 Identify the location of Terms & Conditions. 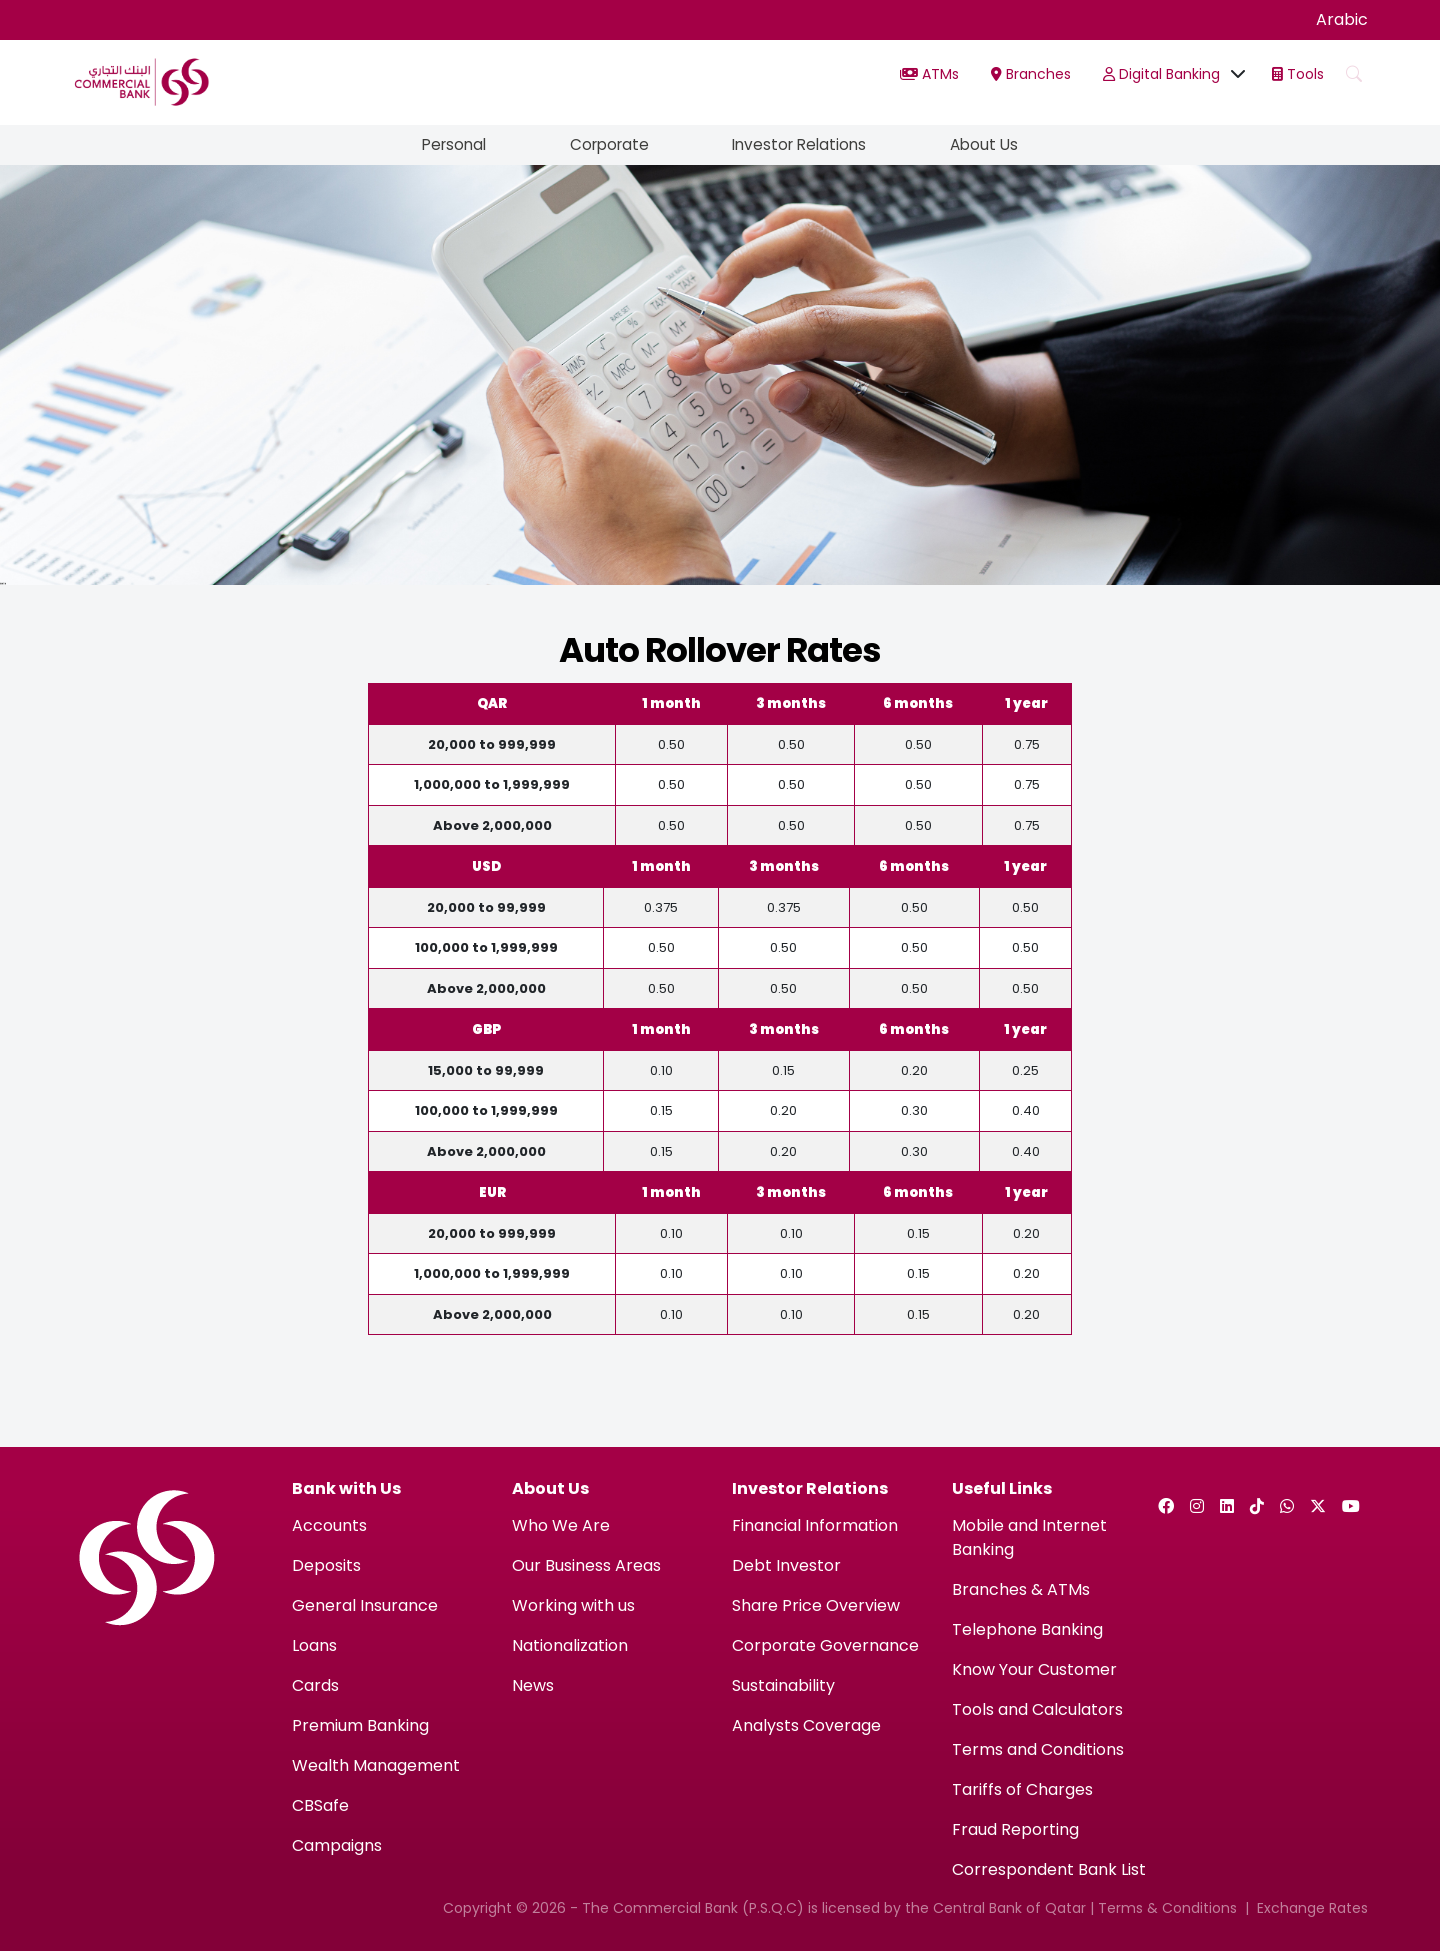
(1167, 1908).